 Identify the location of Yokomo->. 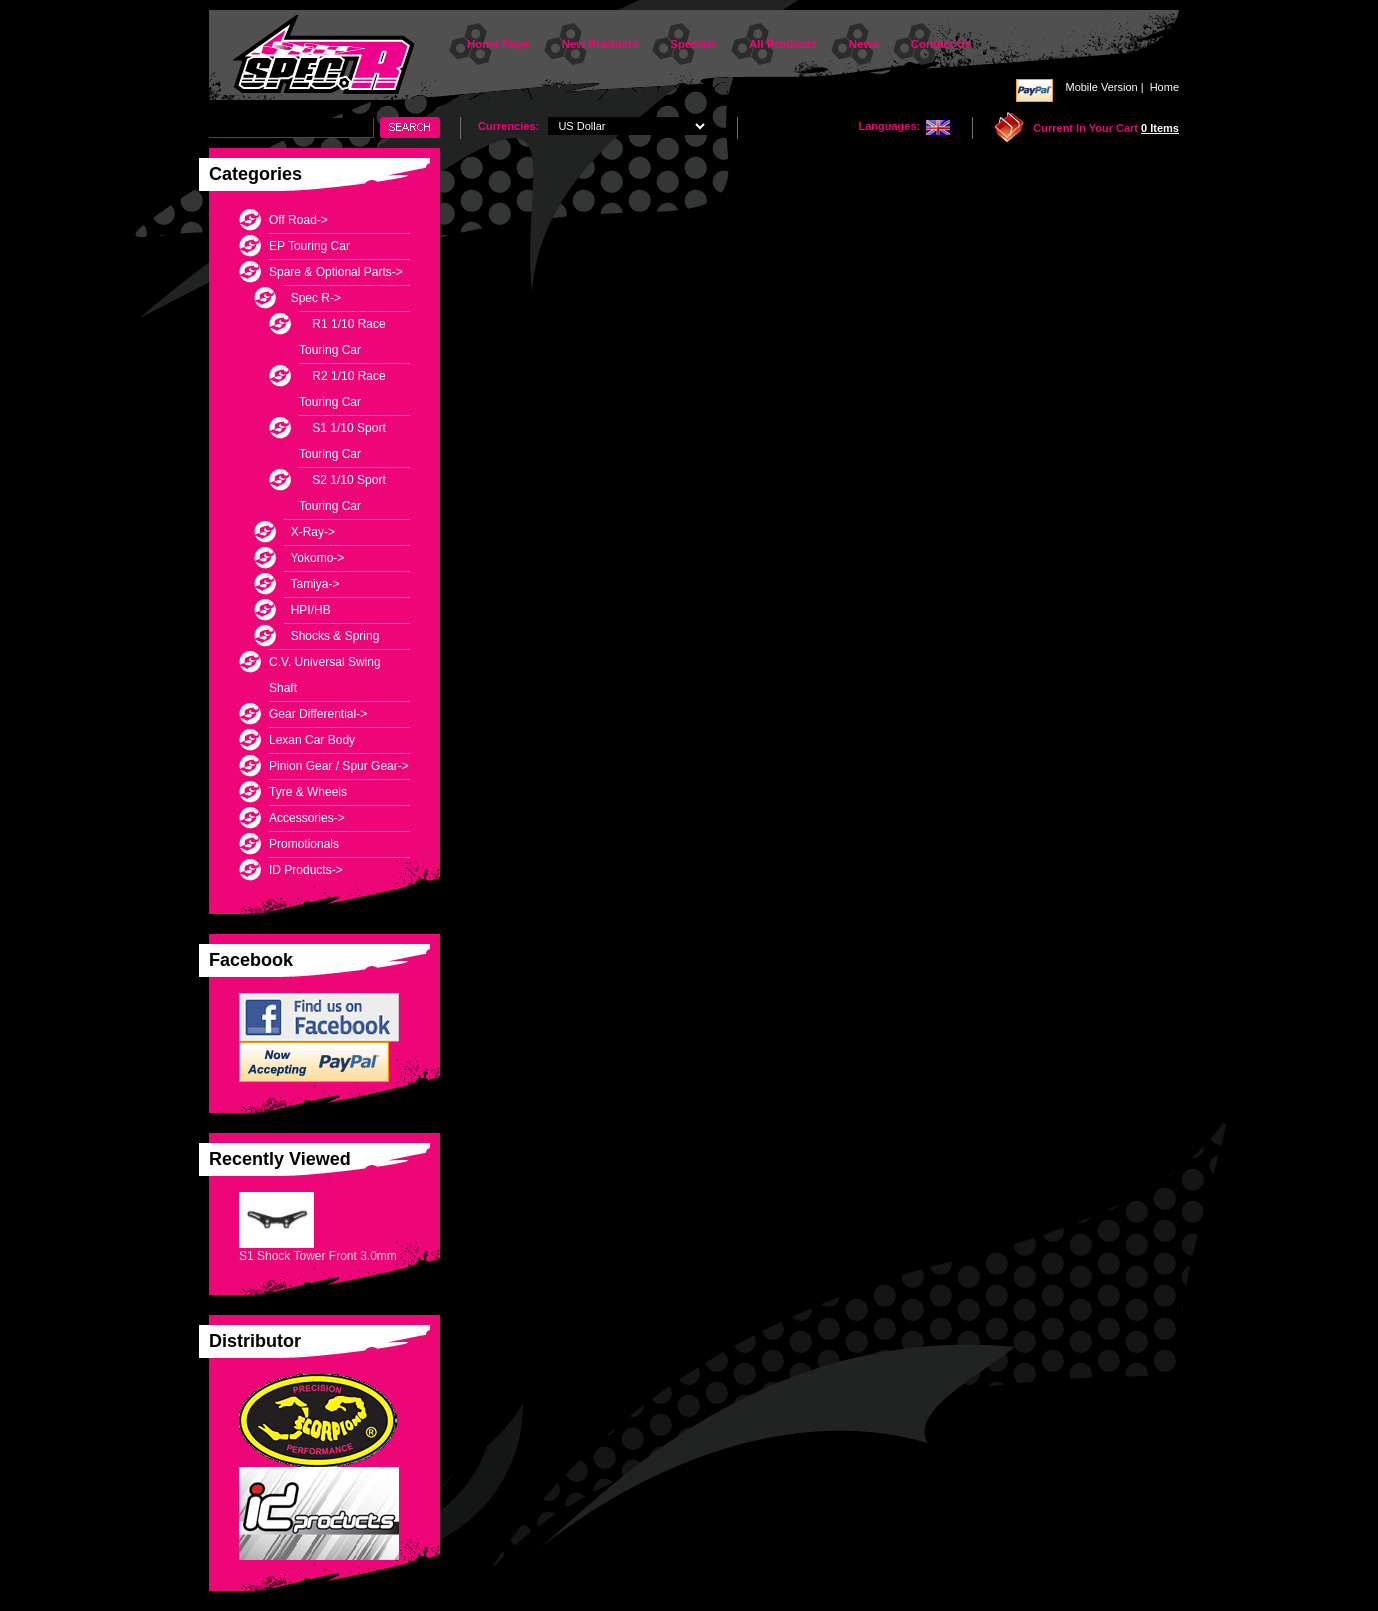
(314, 558).